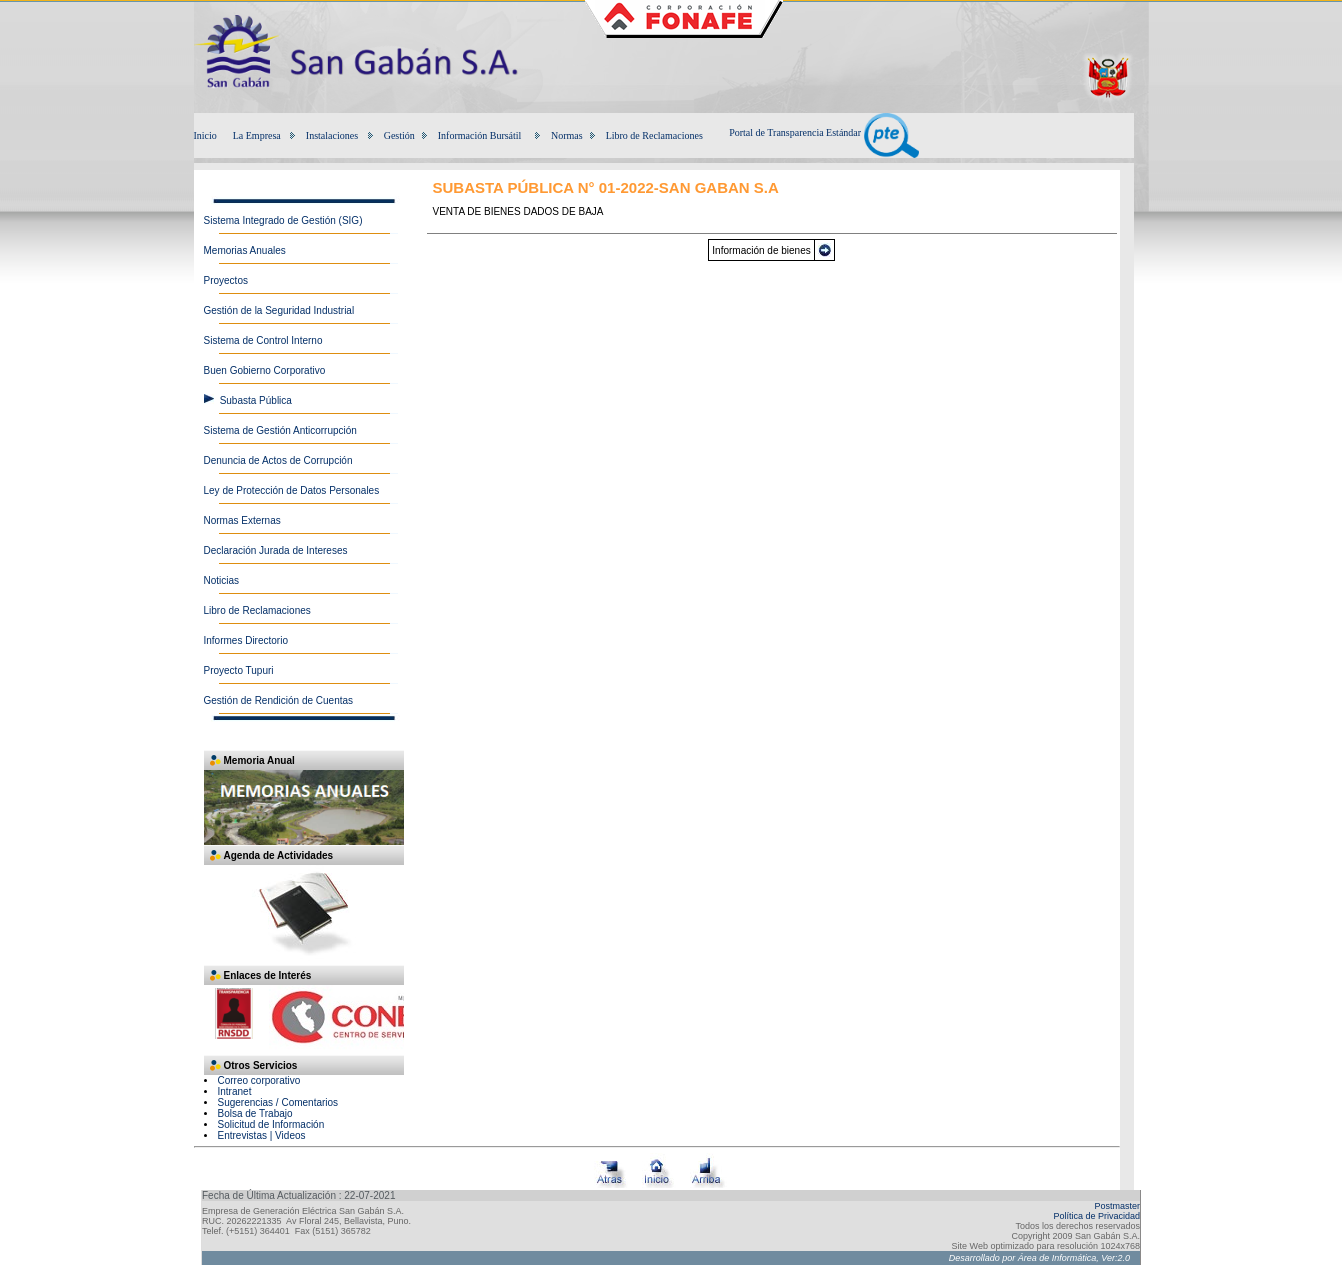 This screenshot has width=1342, height=1265. What do you see at coordinates (279, 310) in the screenshot?
I see `Gestión de la Seguridad Industrial` at bounding box center [279, 310].